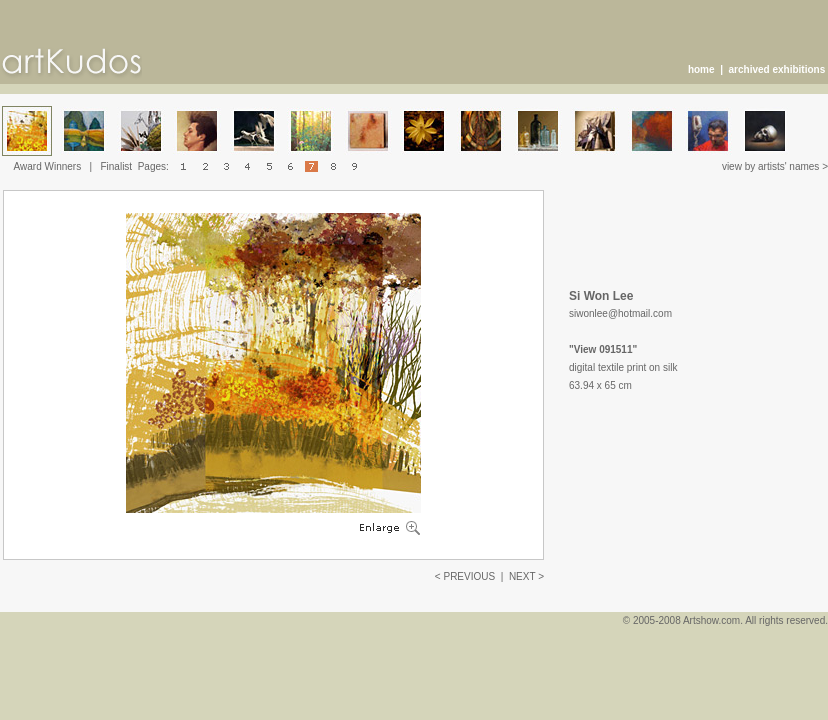  I want to click on PREVIOUS, so click(469, 576).